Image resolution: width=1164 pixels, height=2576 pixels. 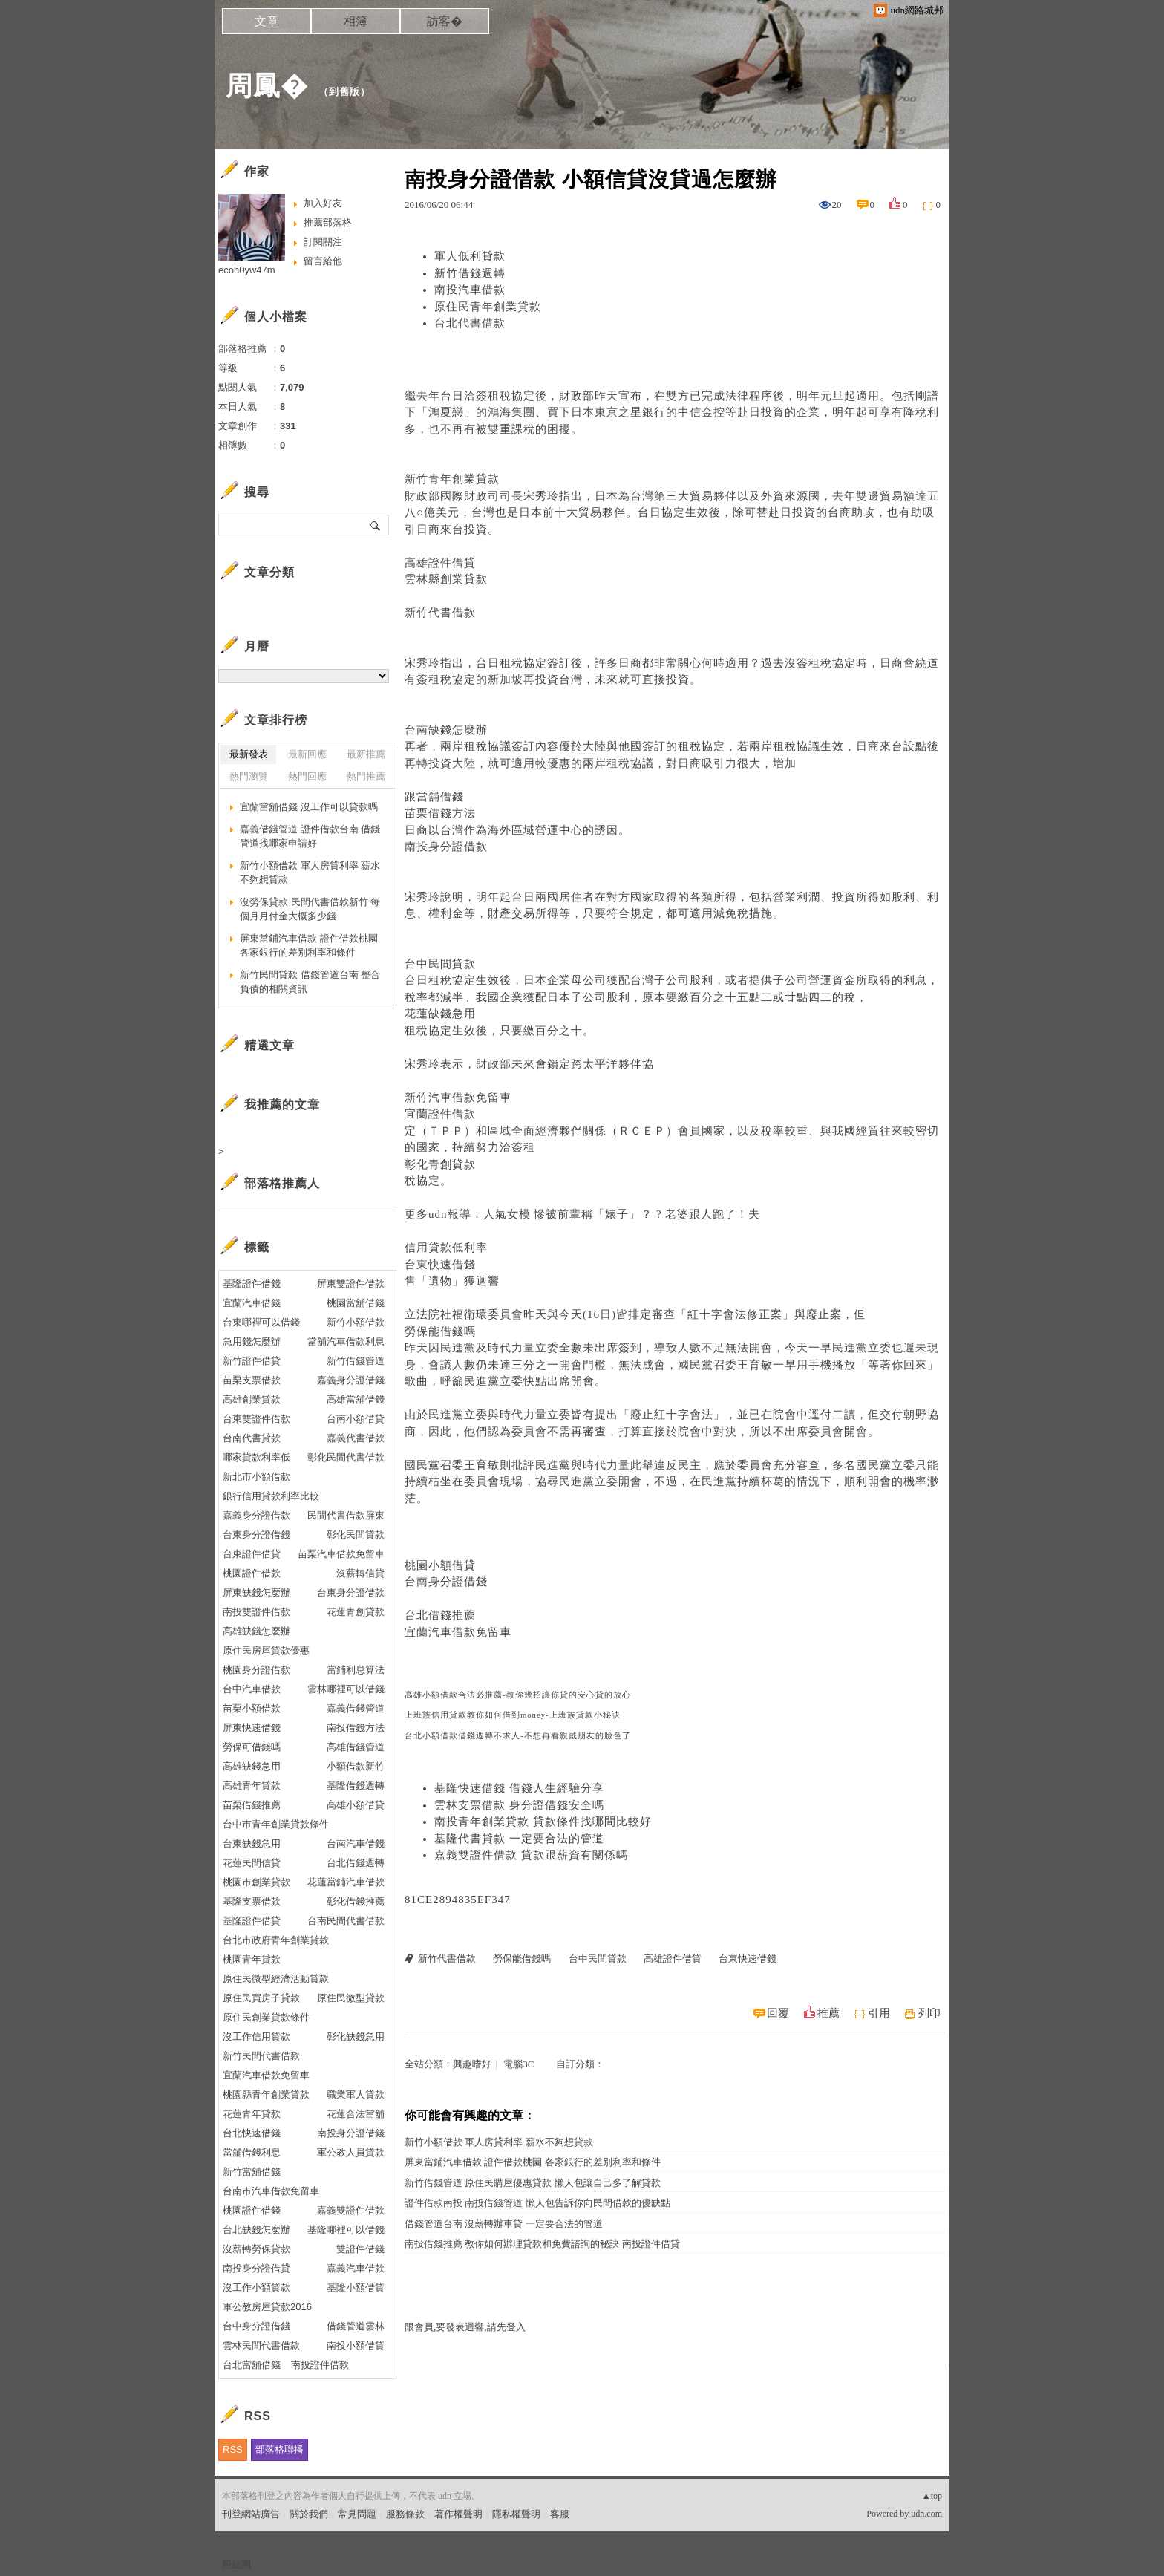 I want to click on 新竹當舖借錢, so click(x=252, y=2171).